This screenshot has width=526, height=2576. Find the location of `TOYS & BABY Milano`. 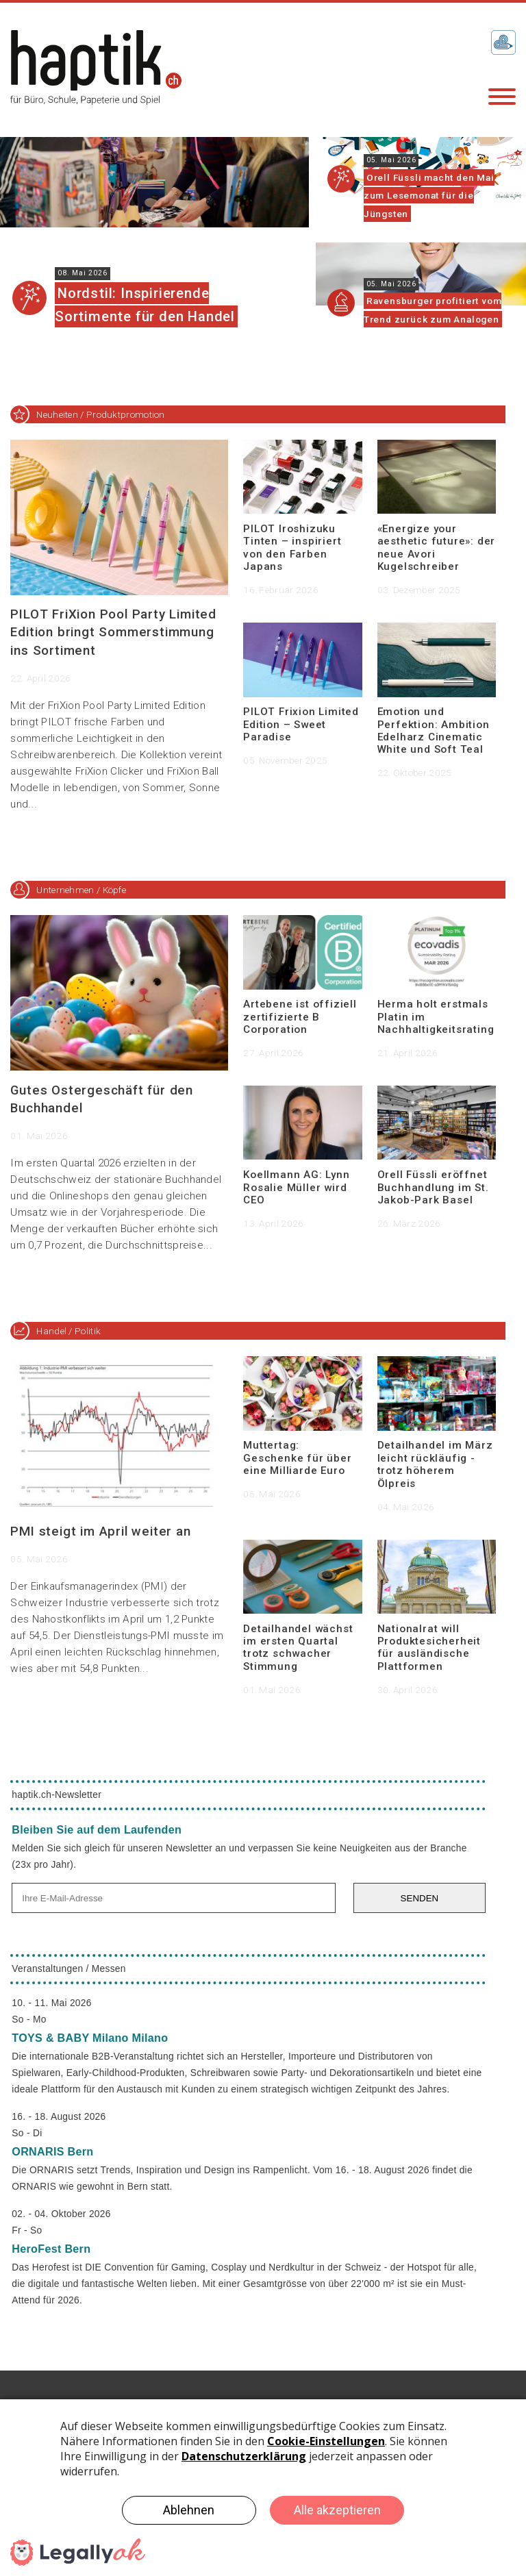

TOYS & BABY Milano is located at coordinates (90, 2037).